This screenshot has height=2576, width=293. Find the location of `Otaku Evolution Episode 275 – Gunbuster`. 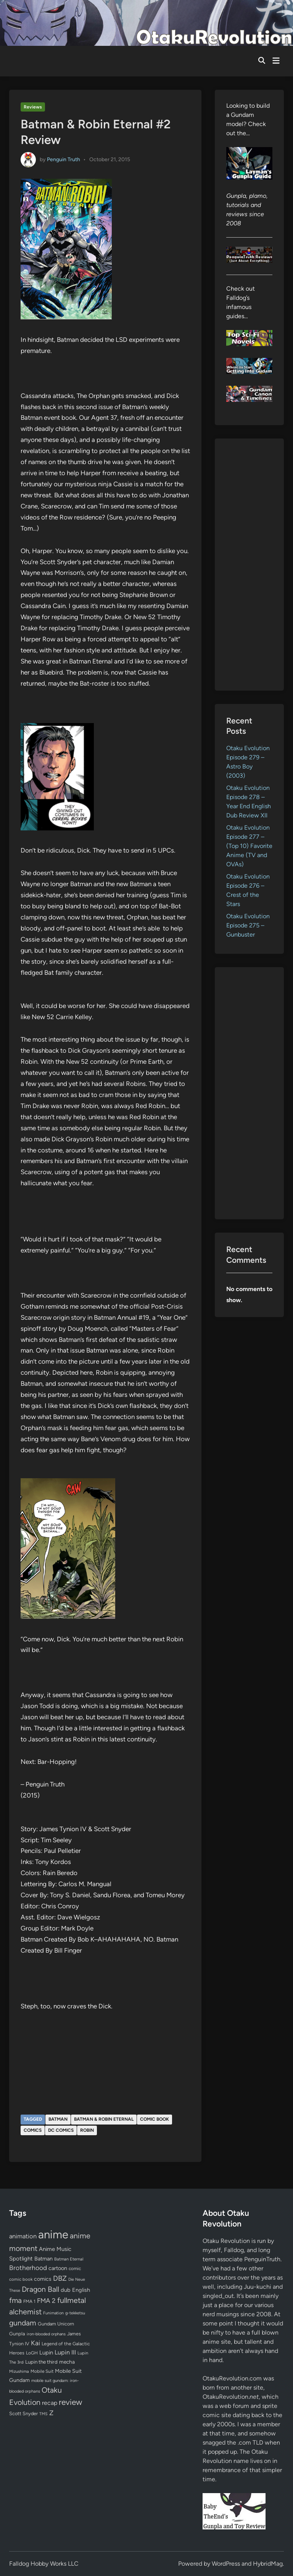

Otaku Evolution Episode 275 – Gunbuster is located at coordinates (248, 925).